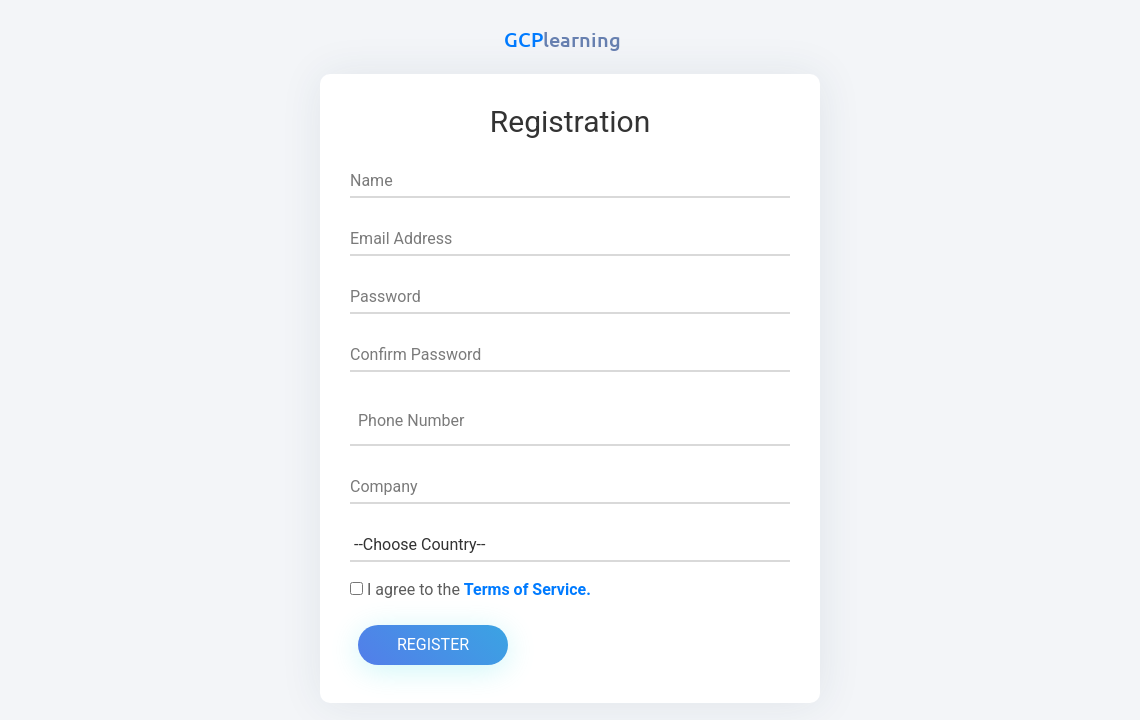 Image resolution: width=1140 pixels, height=720 pixels. Describe the element at coordinates (562, 39) in the screenshot. I see `GCP` at that location.